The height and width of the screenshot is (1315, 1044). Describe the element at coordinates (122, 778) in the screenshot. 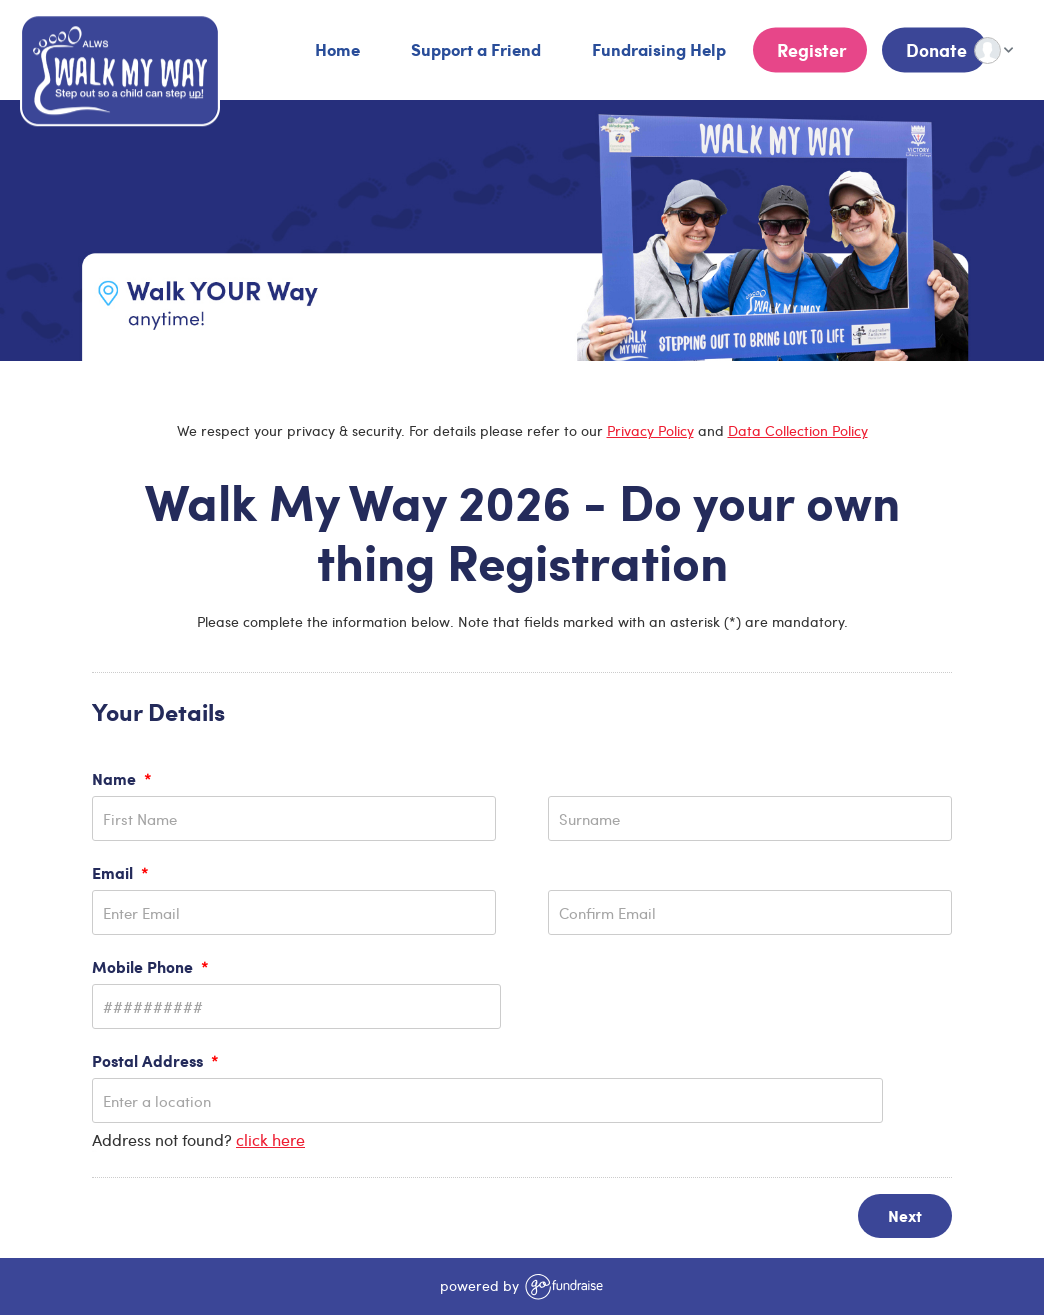

I see `Name` at that location.